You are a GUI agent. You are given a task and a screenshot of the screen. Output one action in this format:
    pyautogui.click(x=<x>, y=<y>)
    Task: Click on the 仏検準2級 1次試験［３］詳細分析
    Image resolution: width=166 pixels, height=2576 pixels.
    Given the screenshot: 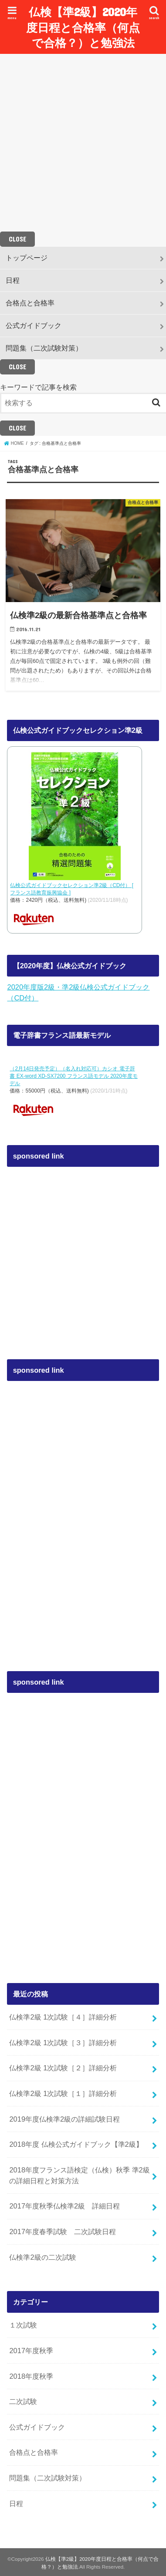 What is the action you would take?
    pyautogui.click(x=63, y=2042)
    